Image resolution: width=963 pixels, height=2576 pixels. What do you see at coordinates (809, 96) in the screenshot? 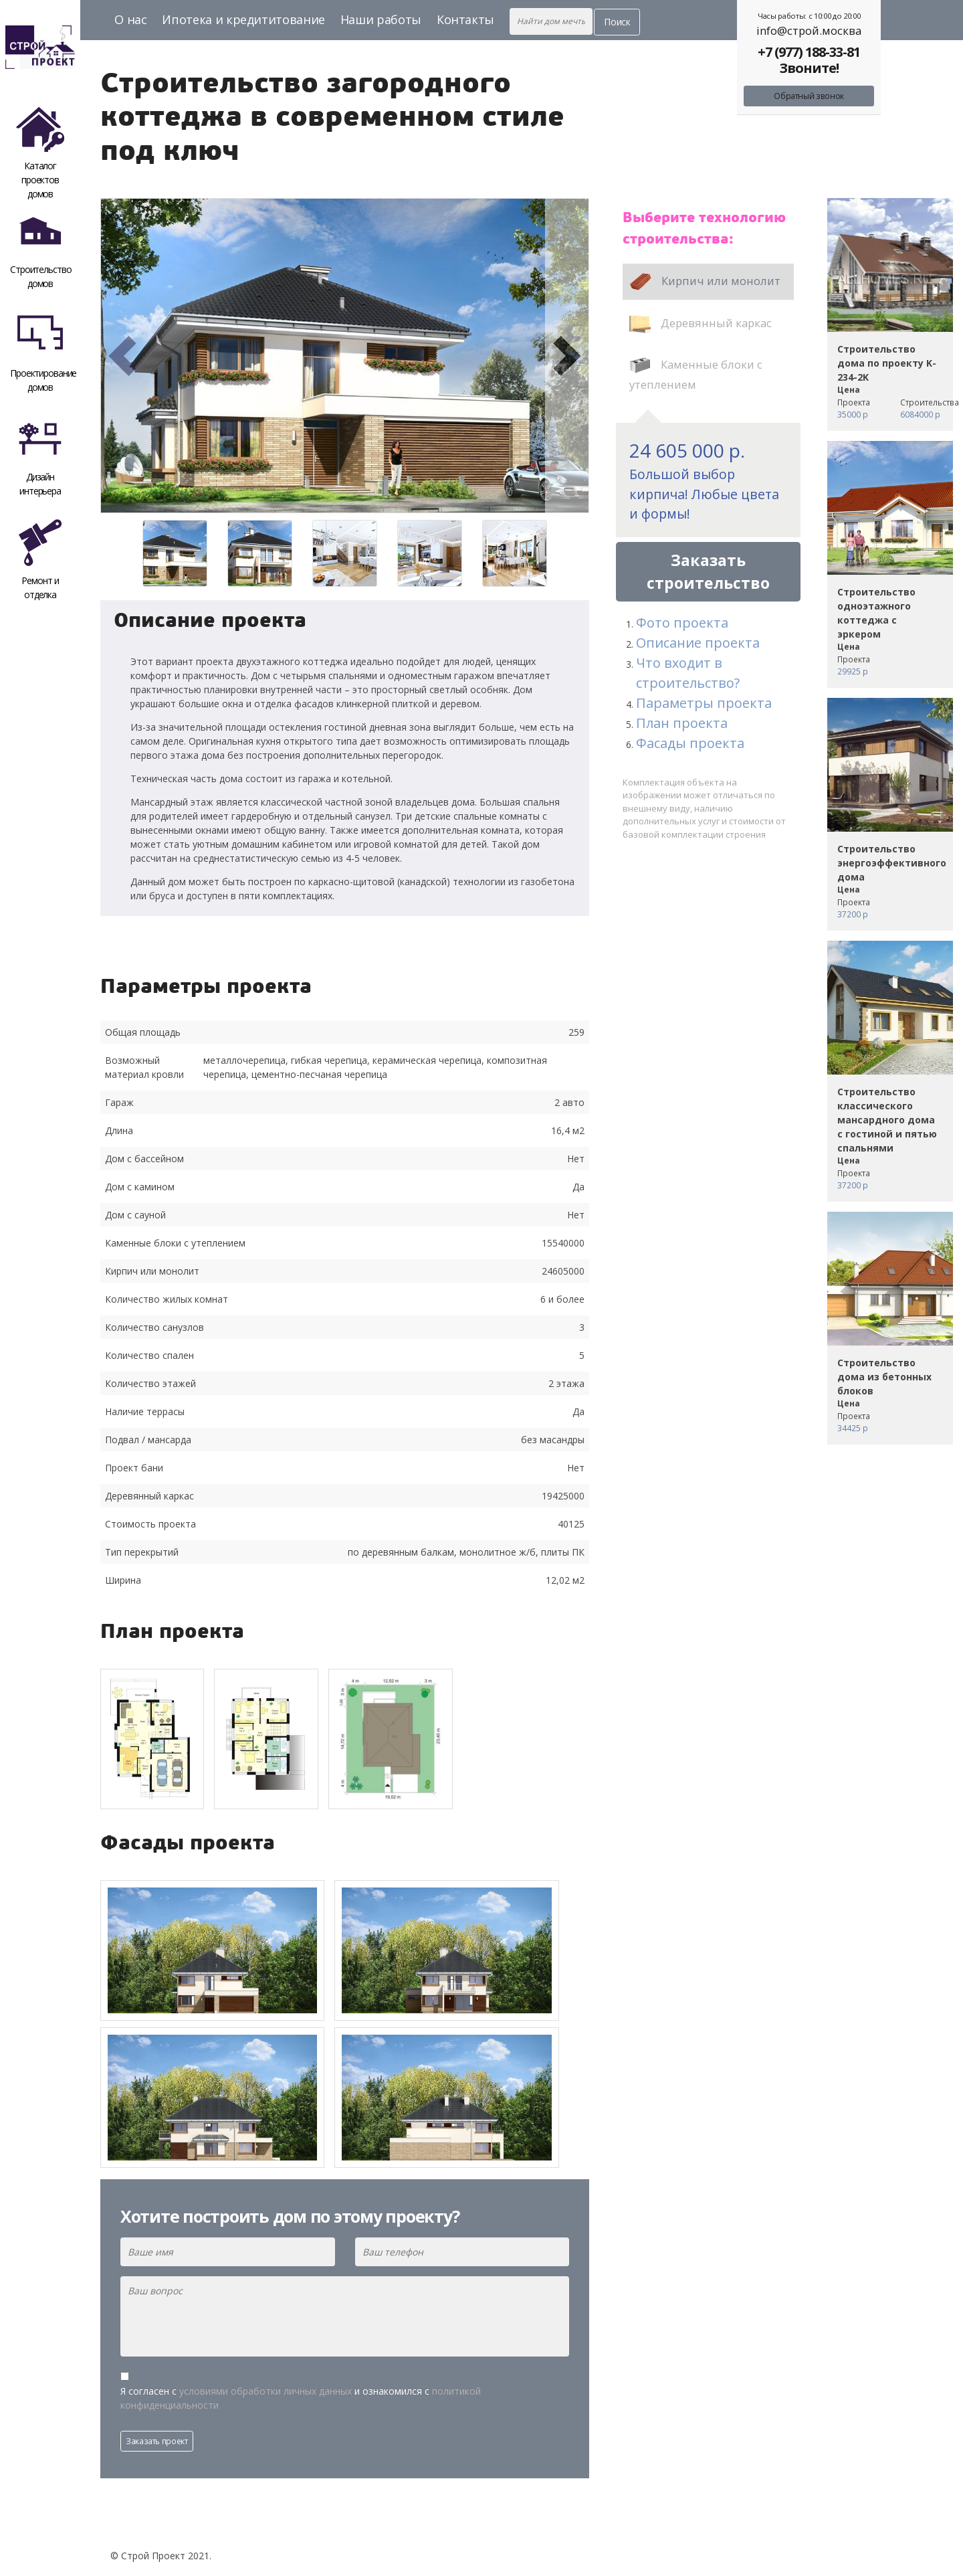
I see `Обратный звонок` at bounding box center [809, 96].